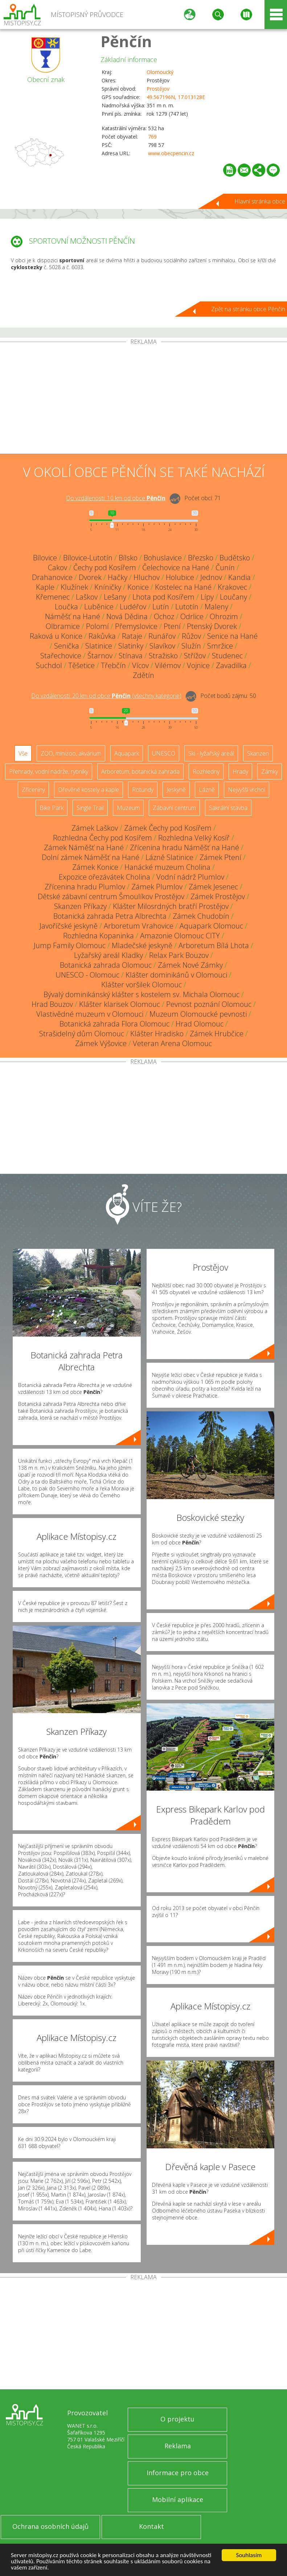 The image size is (287, 2576). What do you see at coordinates (207, 790) in the screenshot?
I see `Lázně` at bounding box center [207, 790].